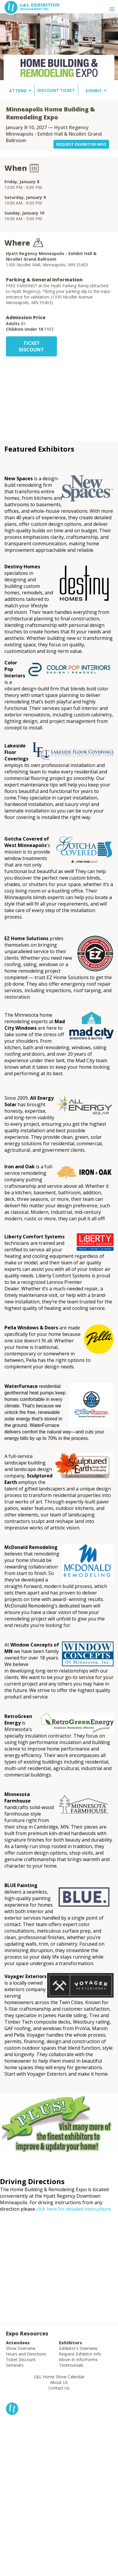 This screenshot has width=118, height=2576. Describe the element at coordinates (20, 2348) in the screenshot. I see `Show Overview` at that location.